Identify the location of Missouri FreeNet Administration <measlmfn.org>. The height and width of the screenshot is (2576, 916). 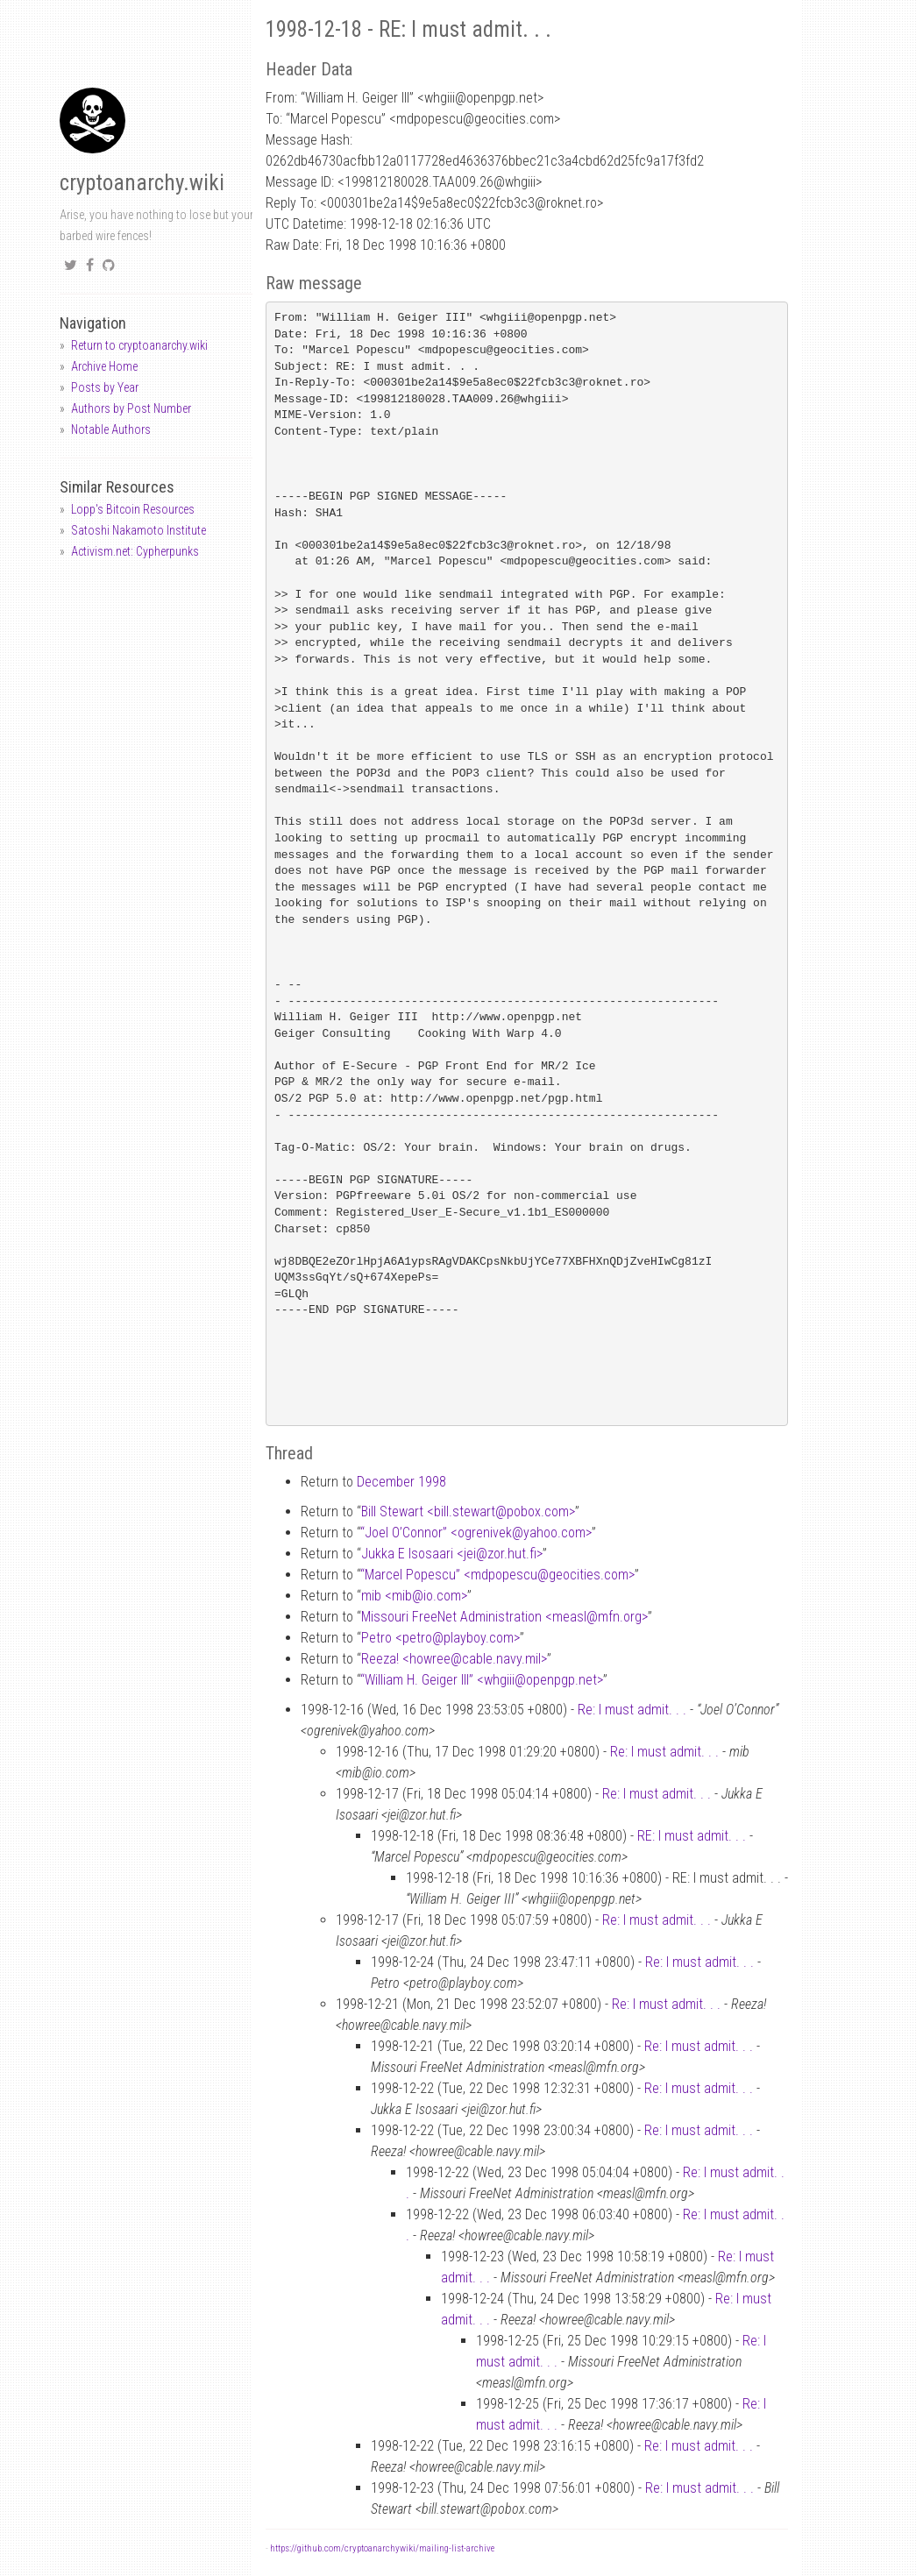
(504, 1616).